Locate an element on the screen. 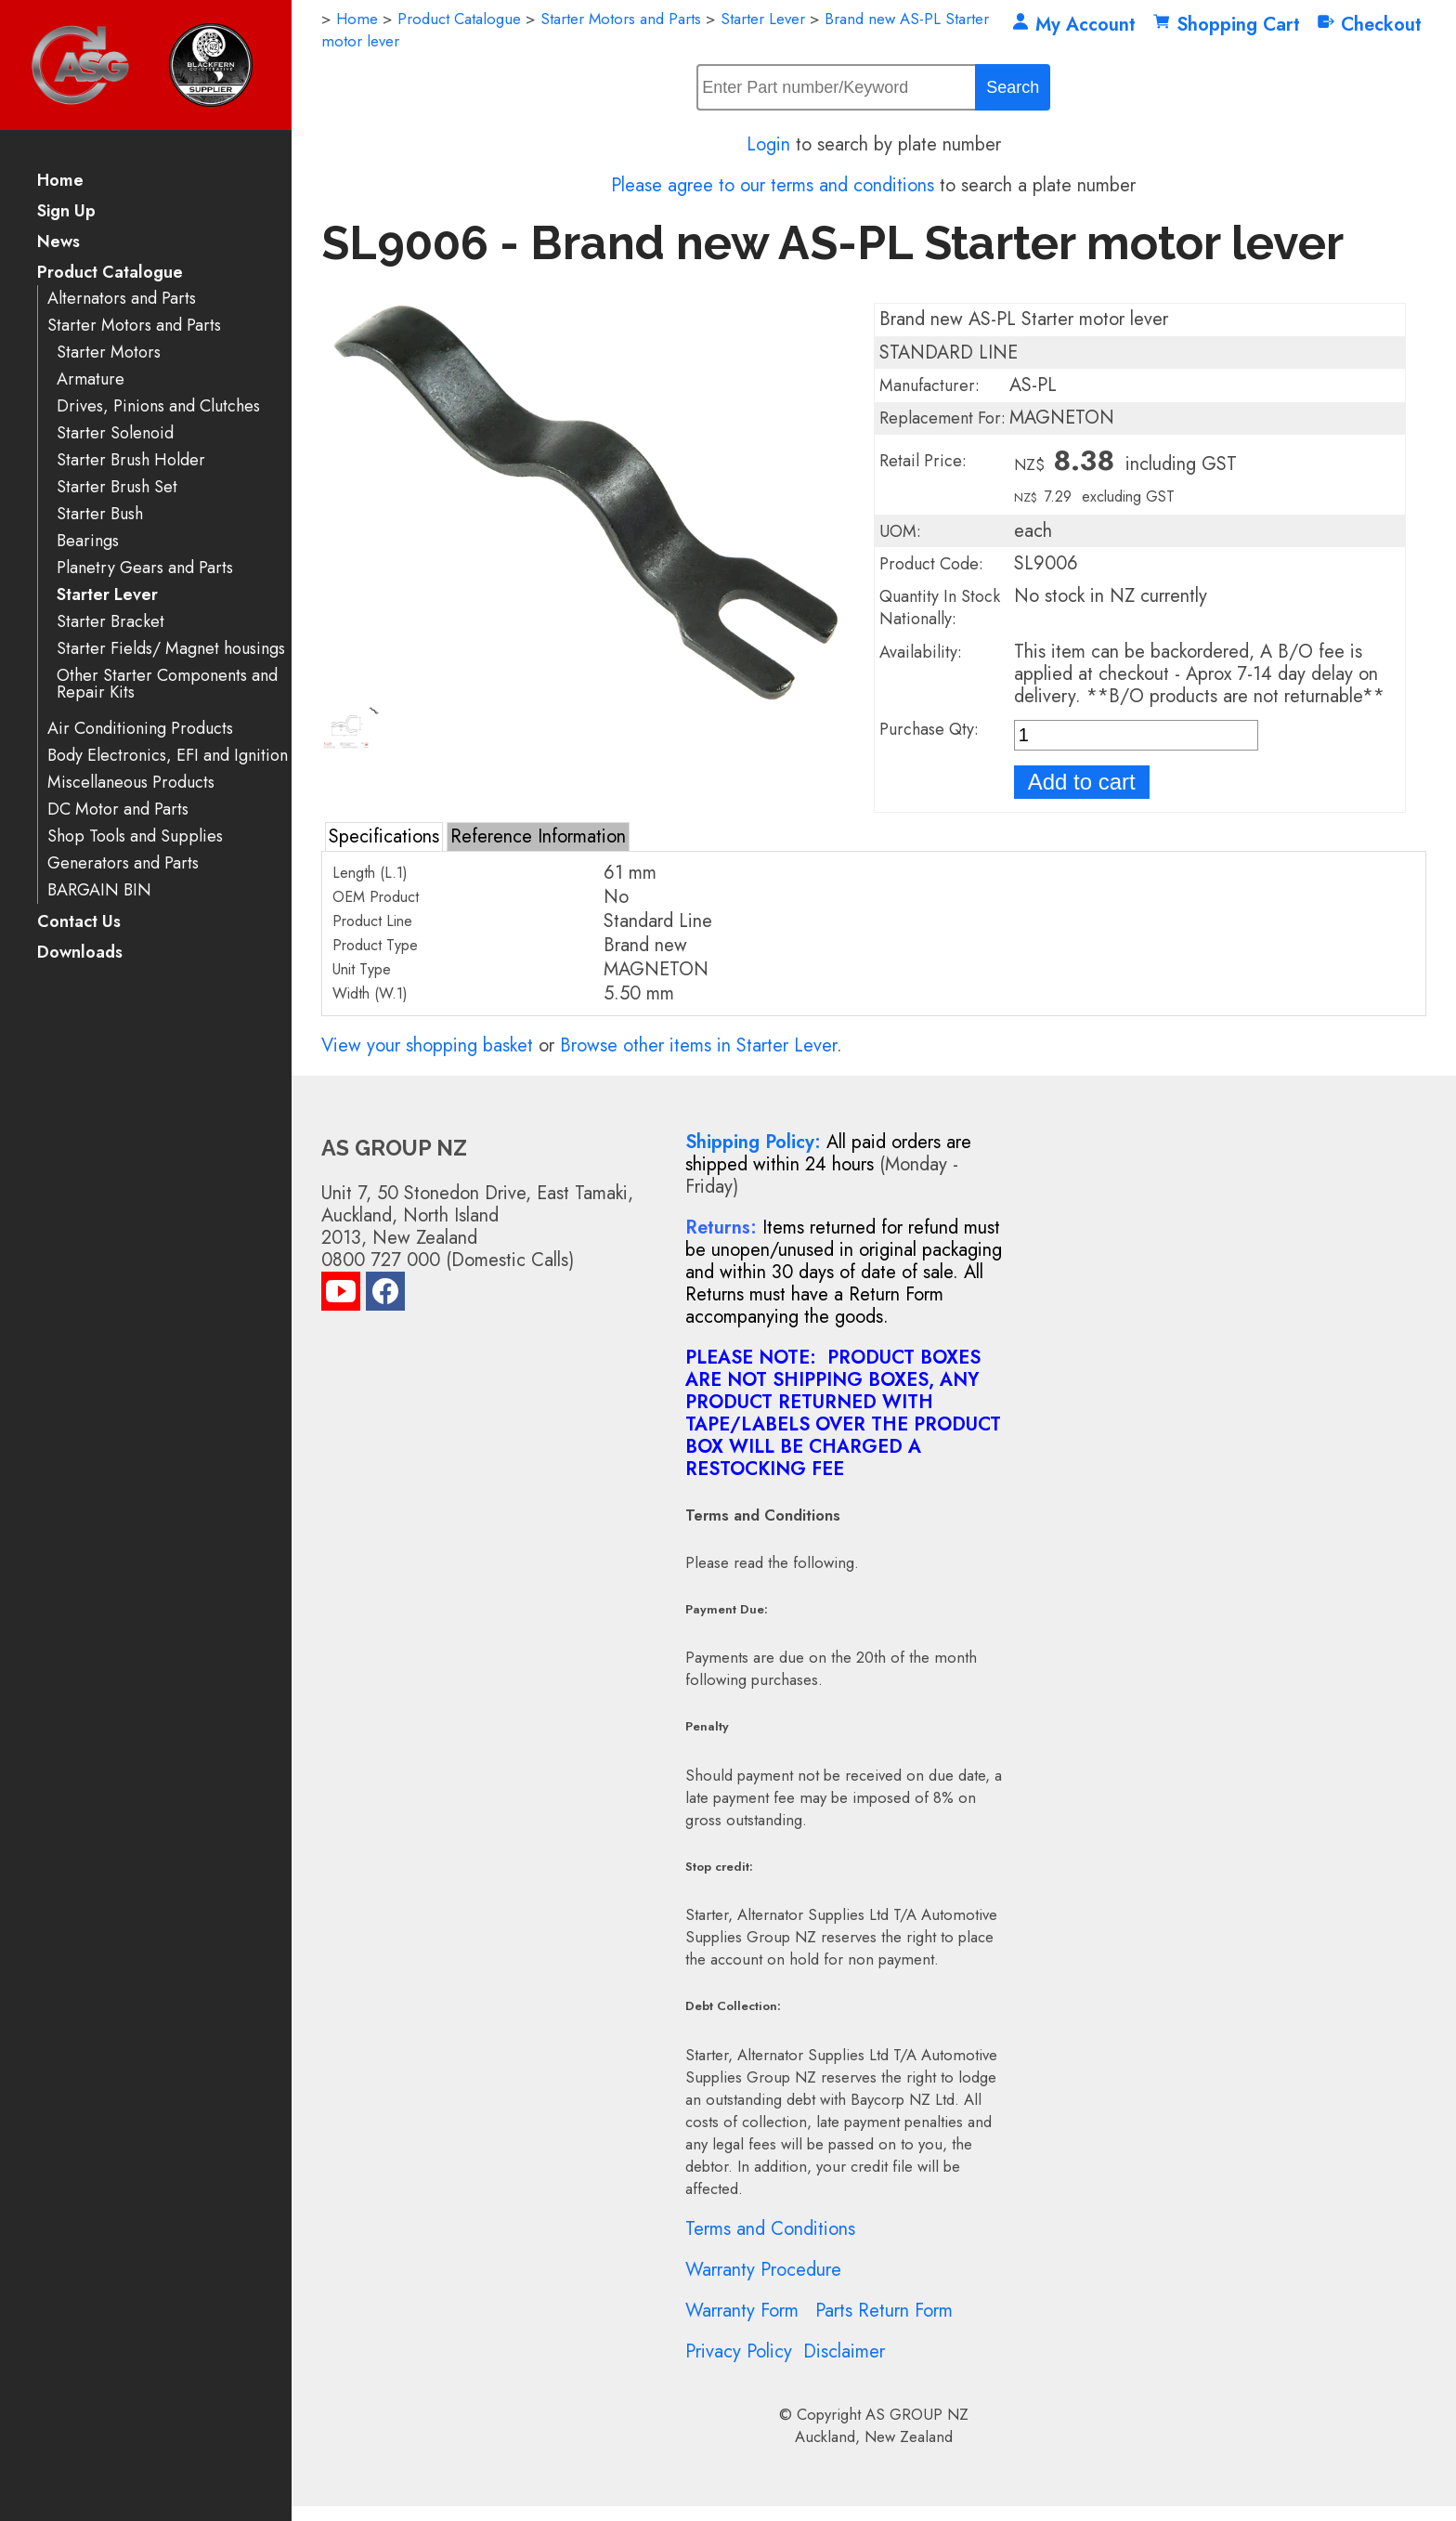 Image resolution: width=1456 pixels, height=2521 pixels. Quantity In Stock Nationally: is located at coordinates (939, 607).